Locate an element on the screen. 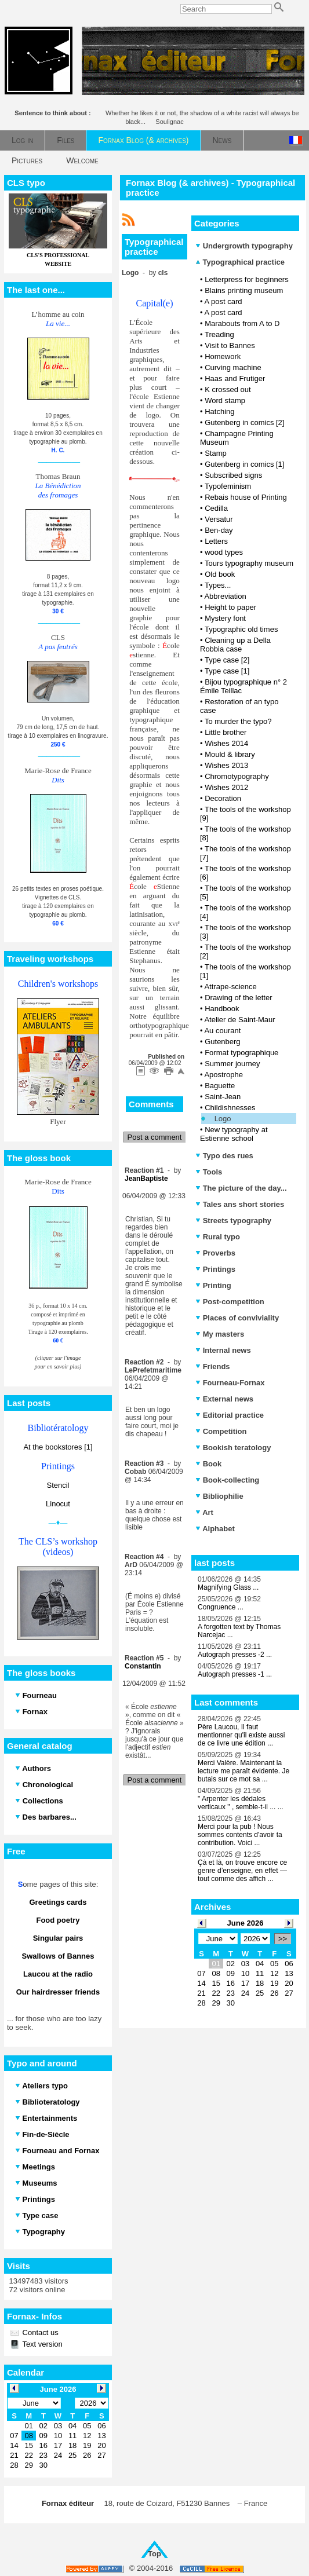 Image resolution: width=309 pixels, height=2576 pixels. Homework is located at coordinates (223, 356).